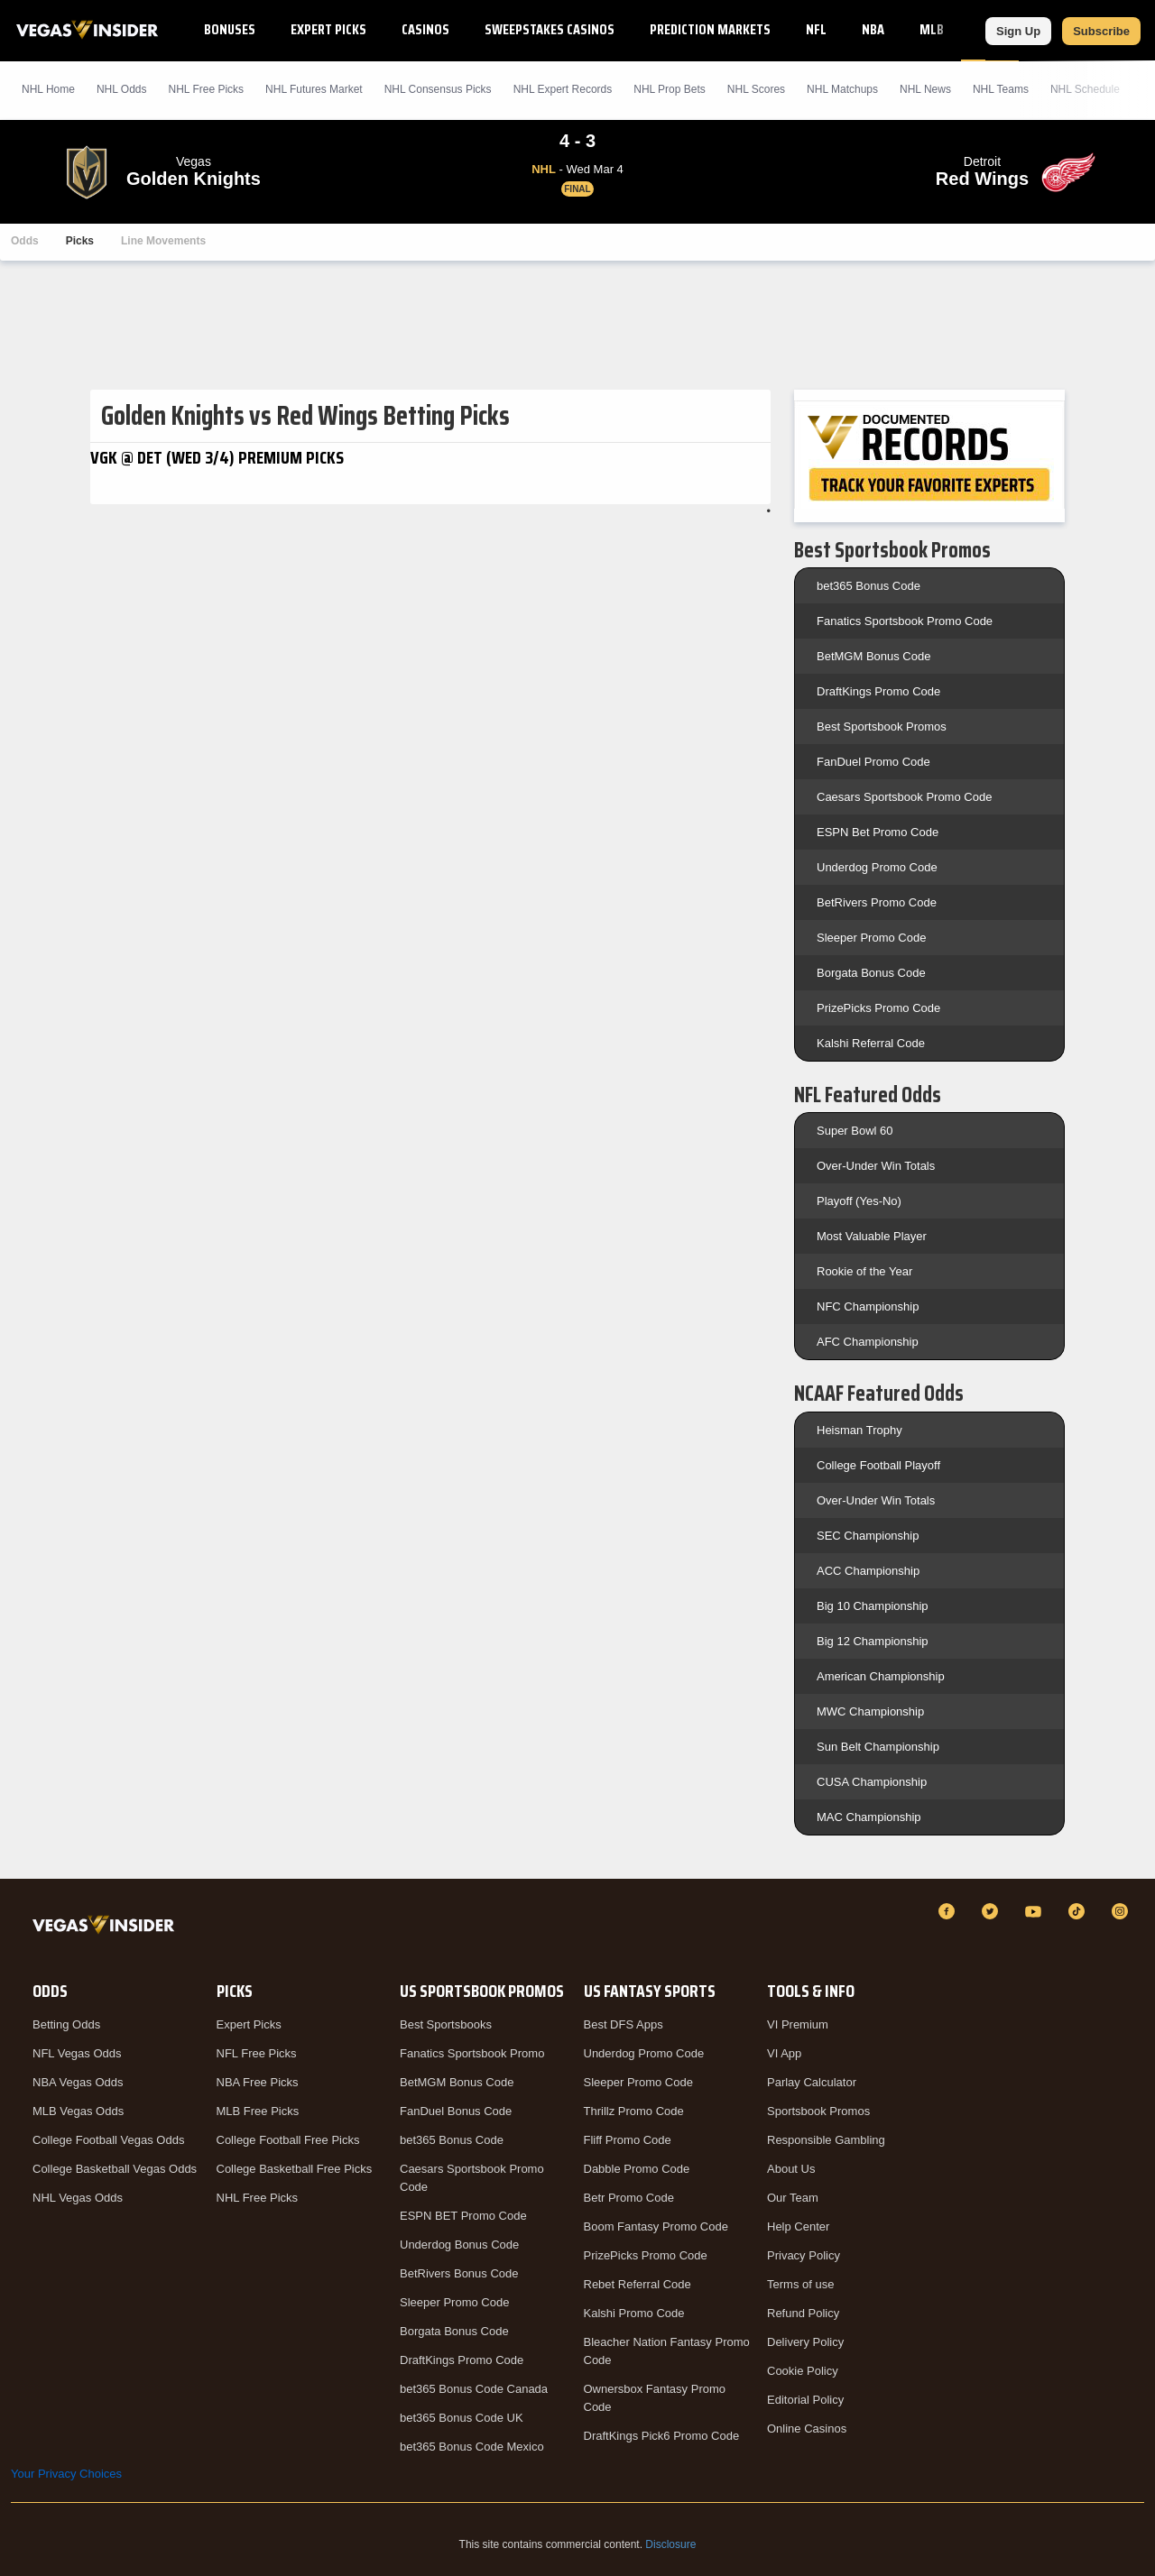 The height and width of the screenshot is (2576, 1155). I want to click on bet365 Bonus Code UK, so click(461, 2417).